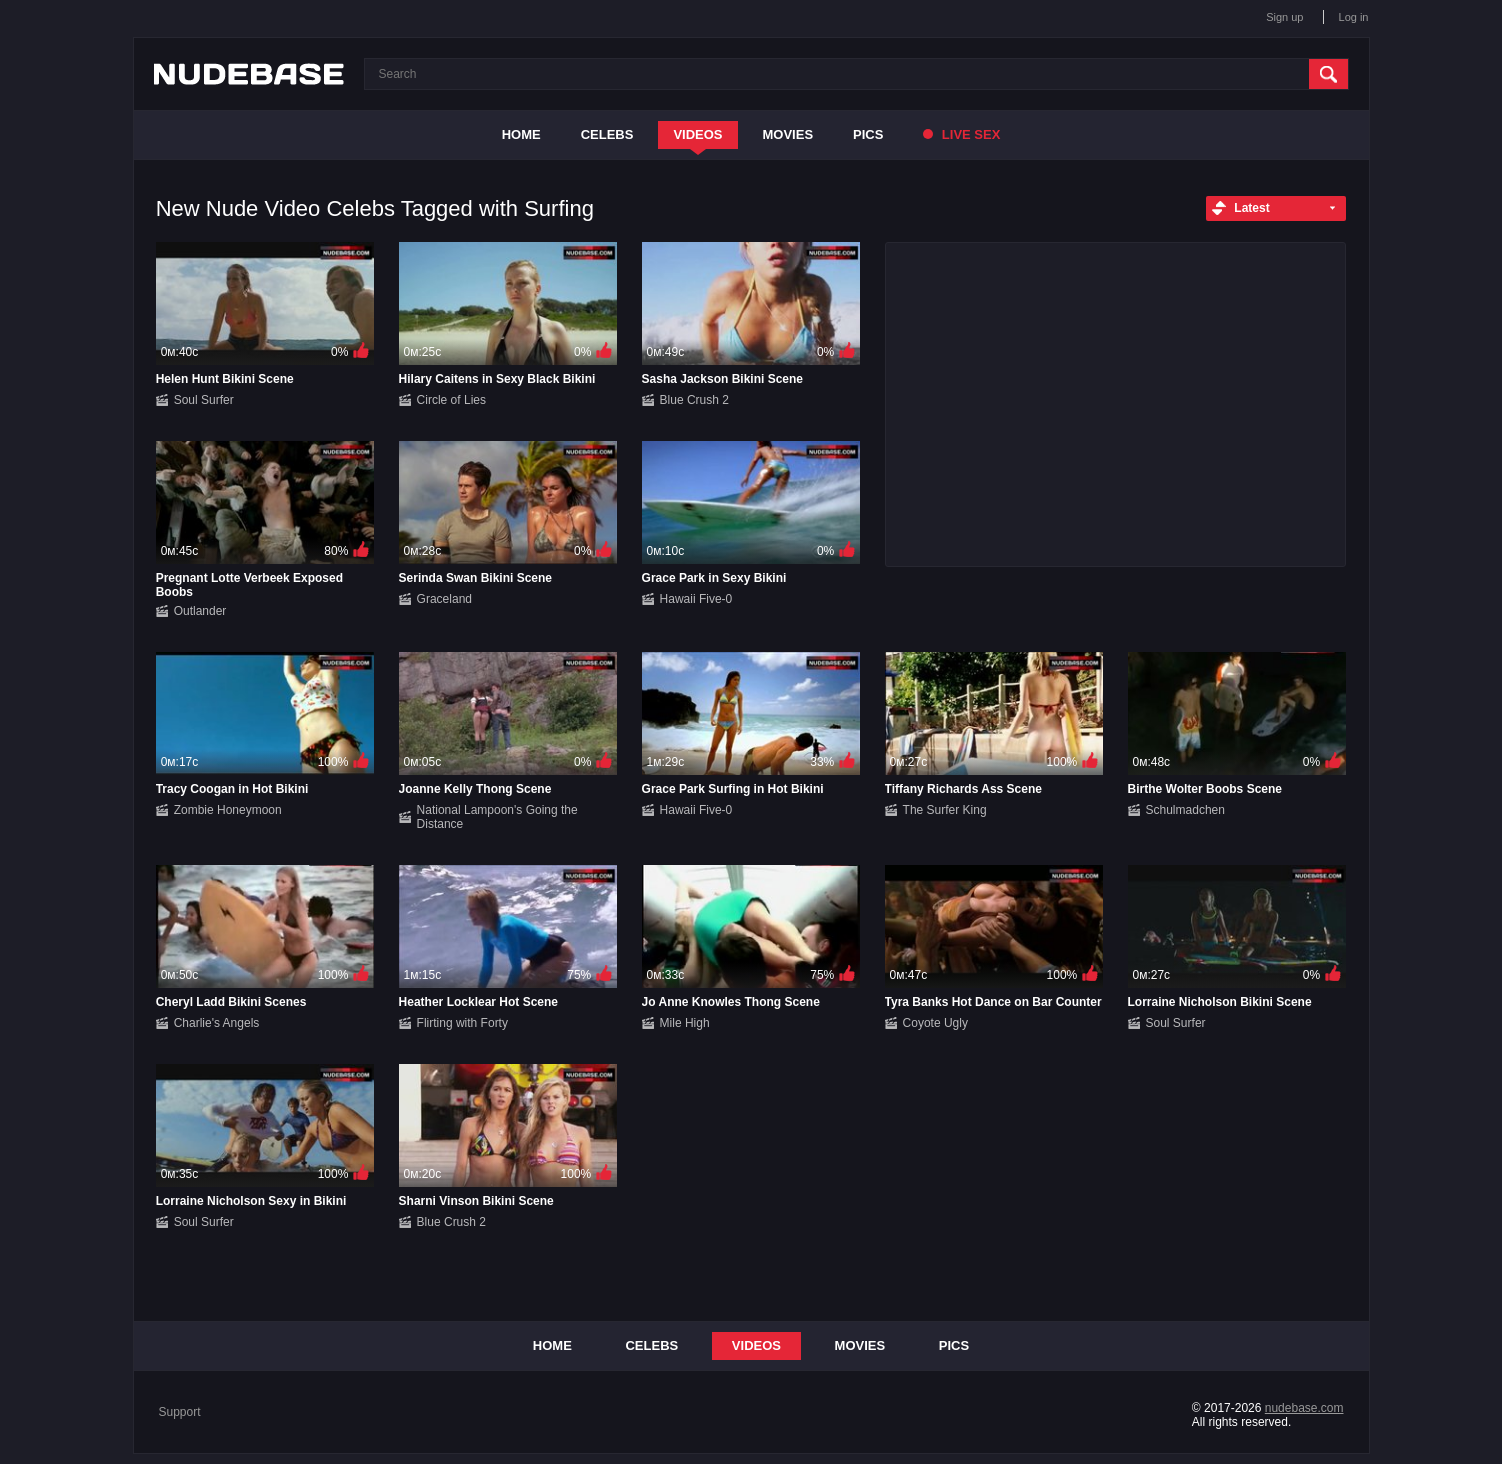  What do you see at coordinates (228, 810) in the screenshot?
I see `Zombie Honeymoon` at bounding box center [228, 810].